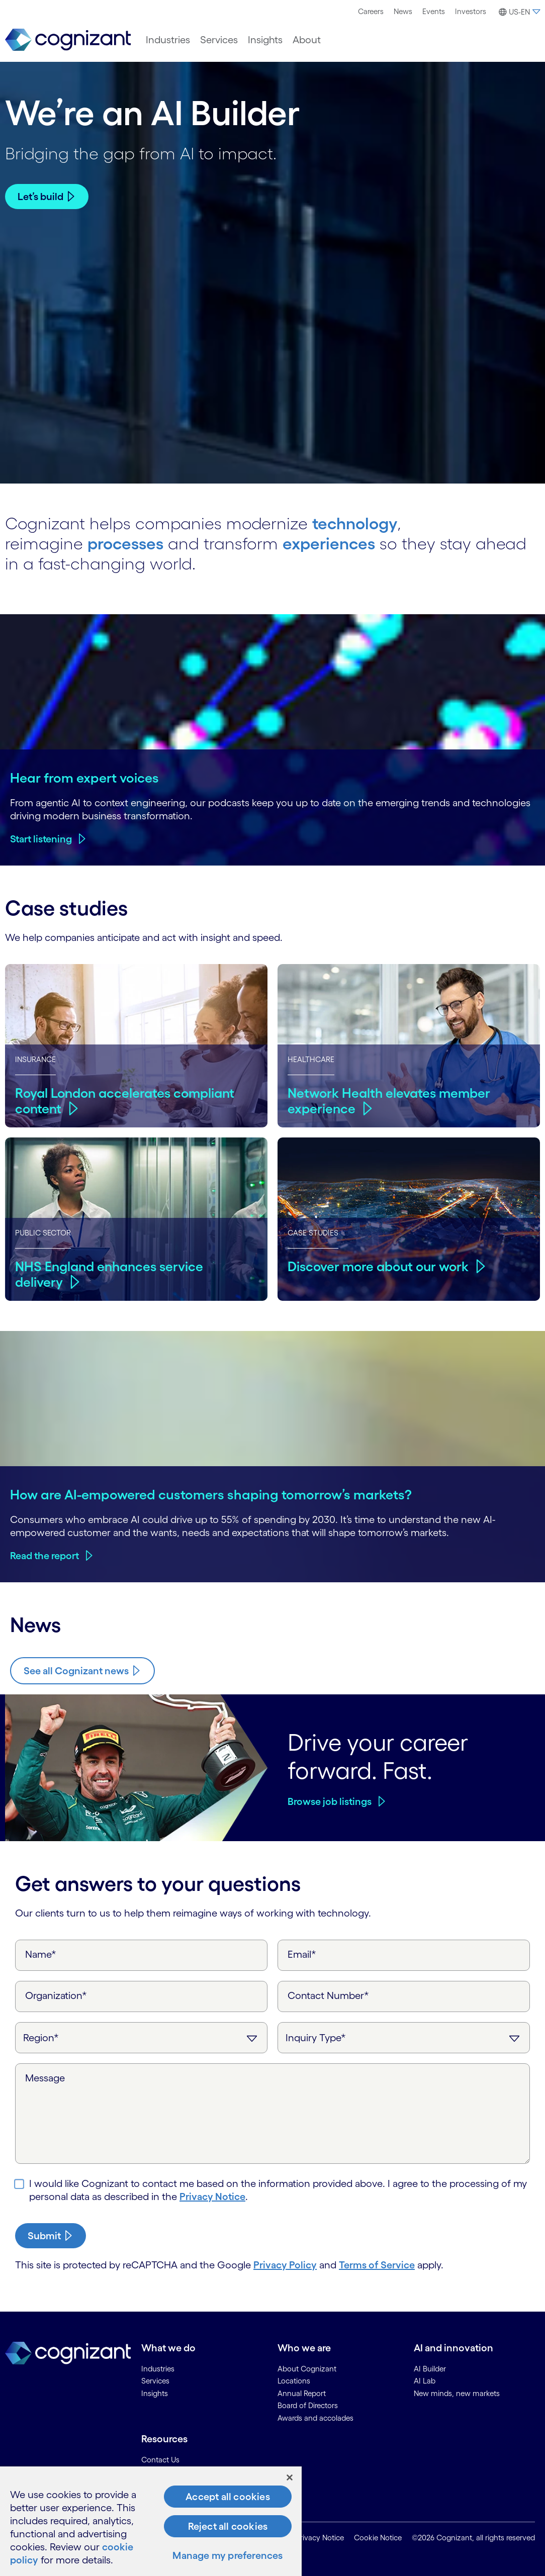 Image resolution: width=545 pixels, height=2576 pixels. What do you see at coordinates (157, 2368) in the screenshot?
I see `Industries [link]` at bounding box center [157, 2368].